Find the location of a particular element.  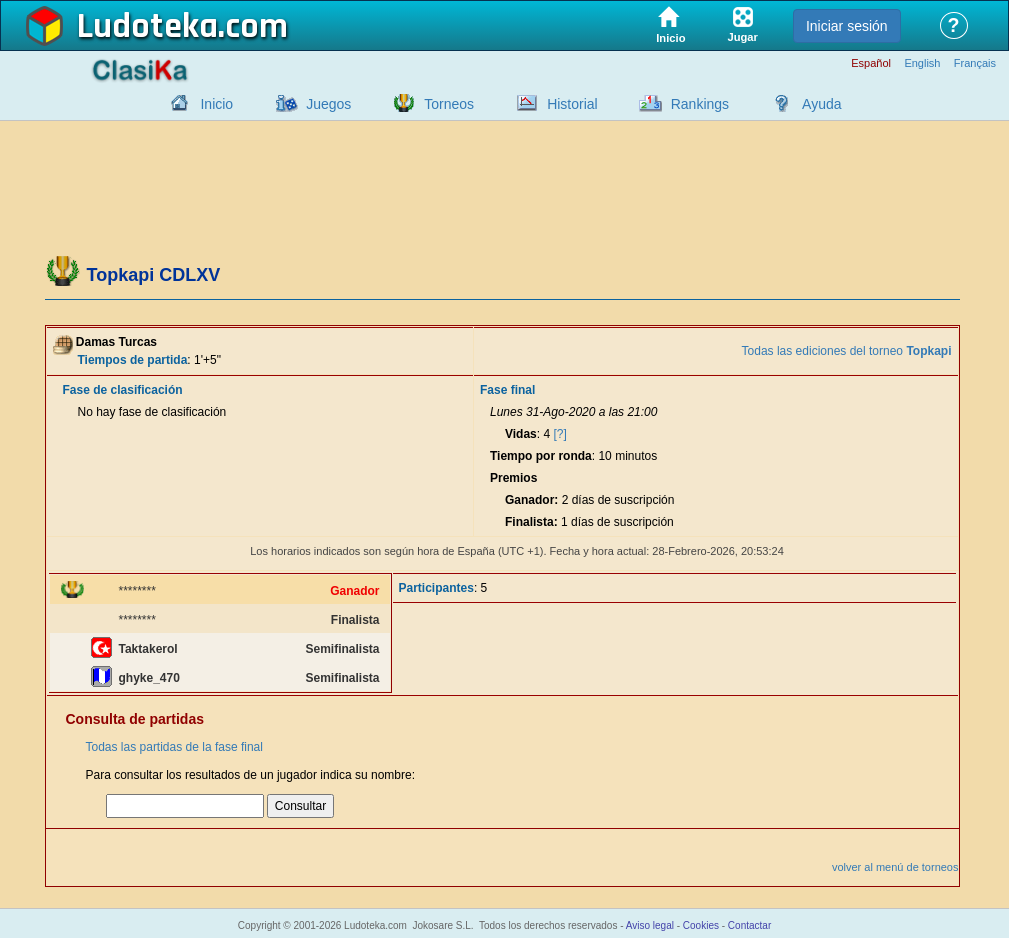

Torneos is located at coordinates (449, 104).